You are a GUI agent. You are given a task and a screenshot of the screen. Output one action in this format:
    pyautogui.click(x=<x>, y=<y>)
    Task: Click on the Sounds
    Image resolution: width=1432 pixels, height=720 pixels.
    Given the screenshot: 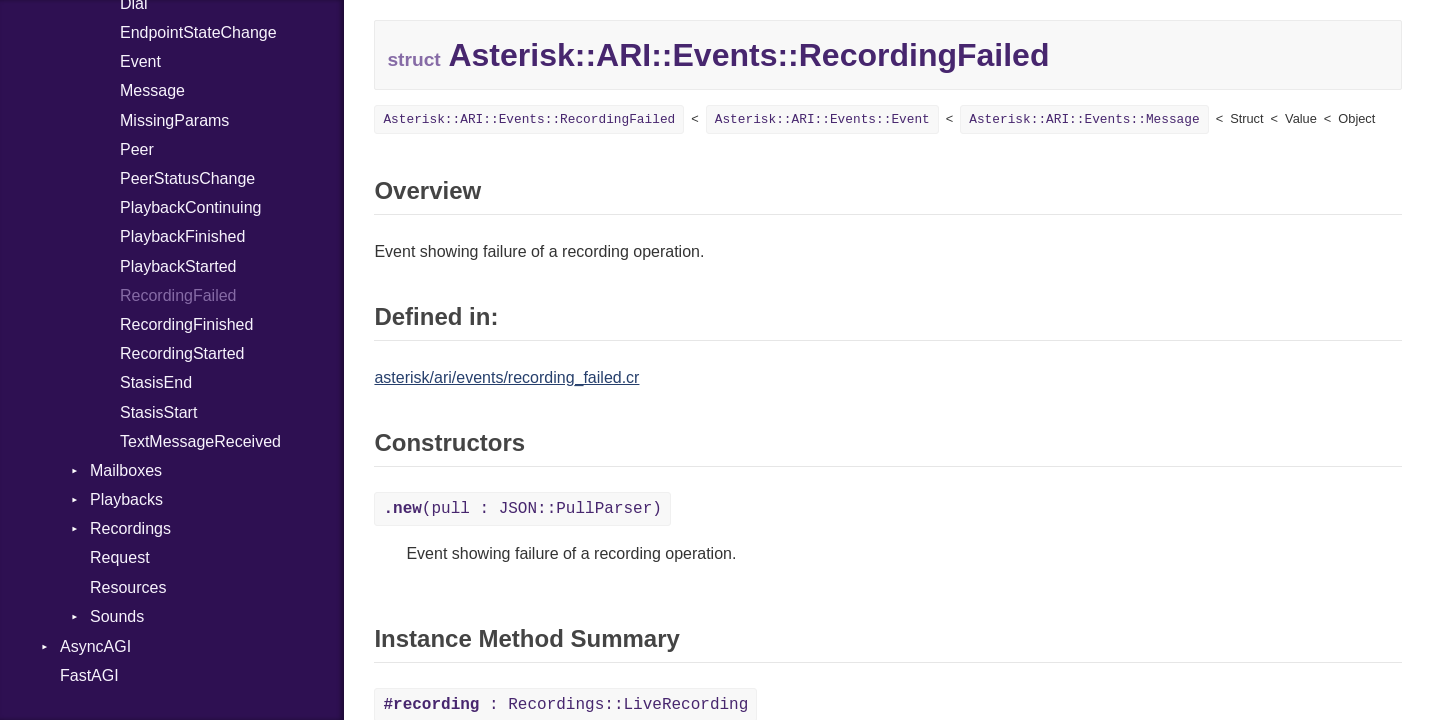 What is the action you would take?
    pyautogui.click(x=117, y=616)
    